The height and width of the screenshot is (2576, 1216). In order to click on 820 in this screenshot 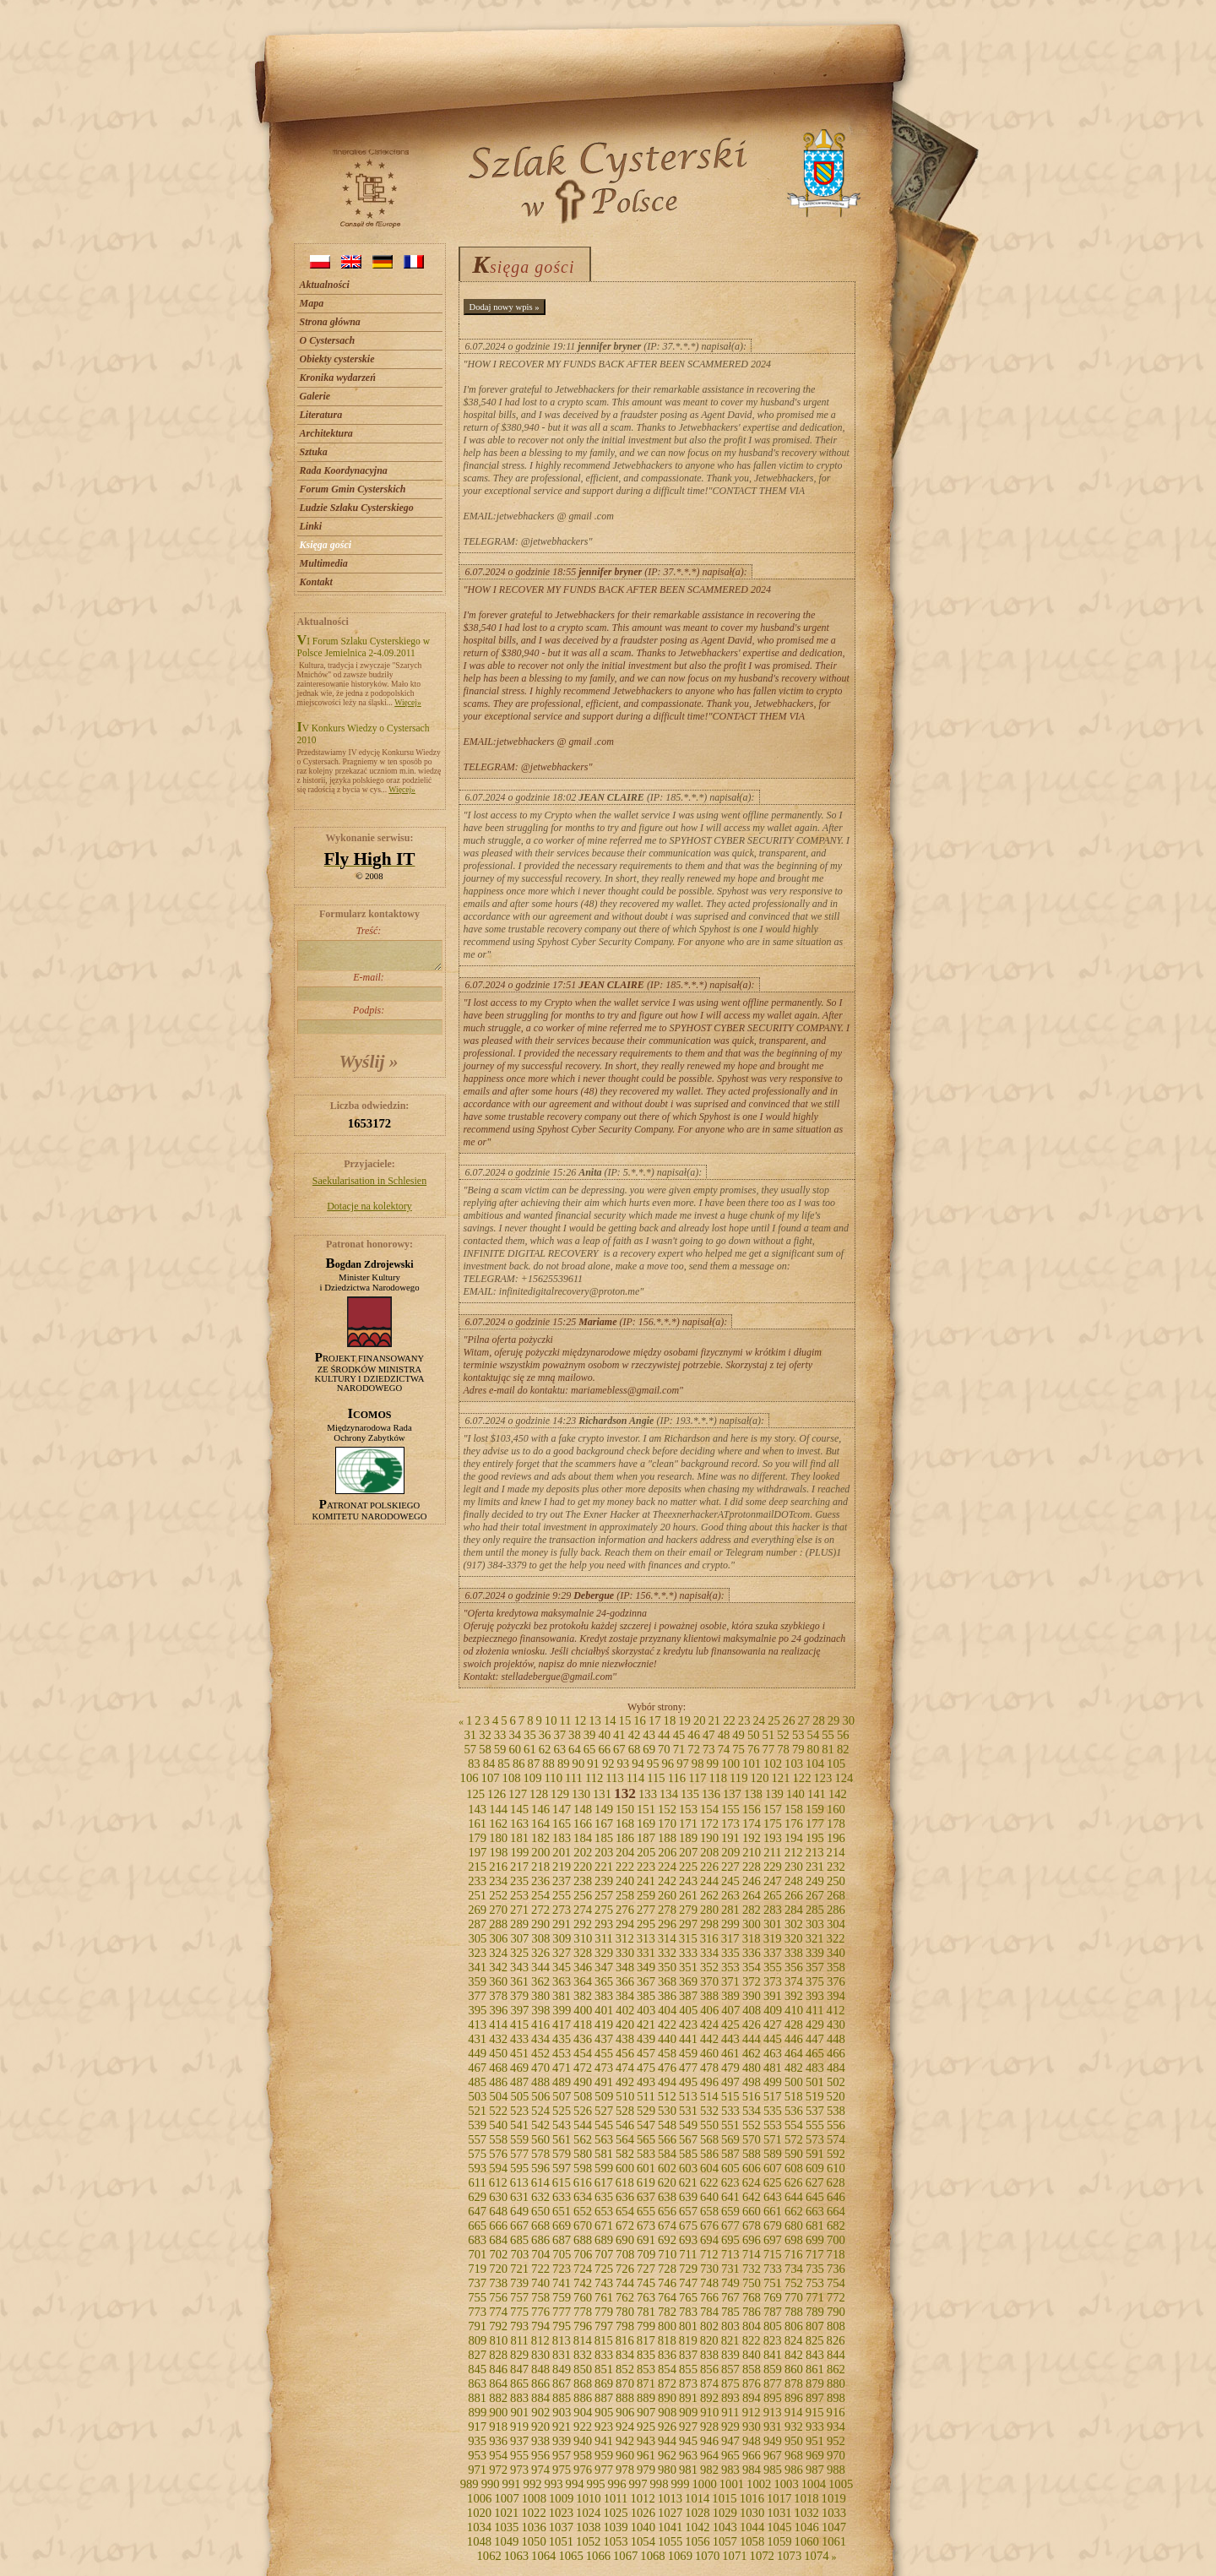, I will do `click(709, 2340)`.